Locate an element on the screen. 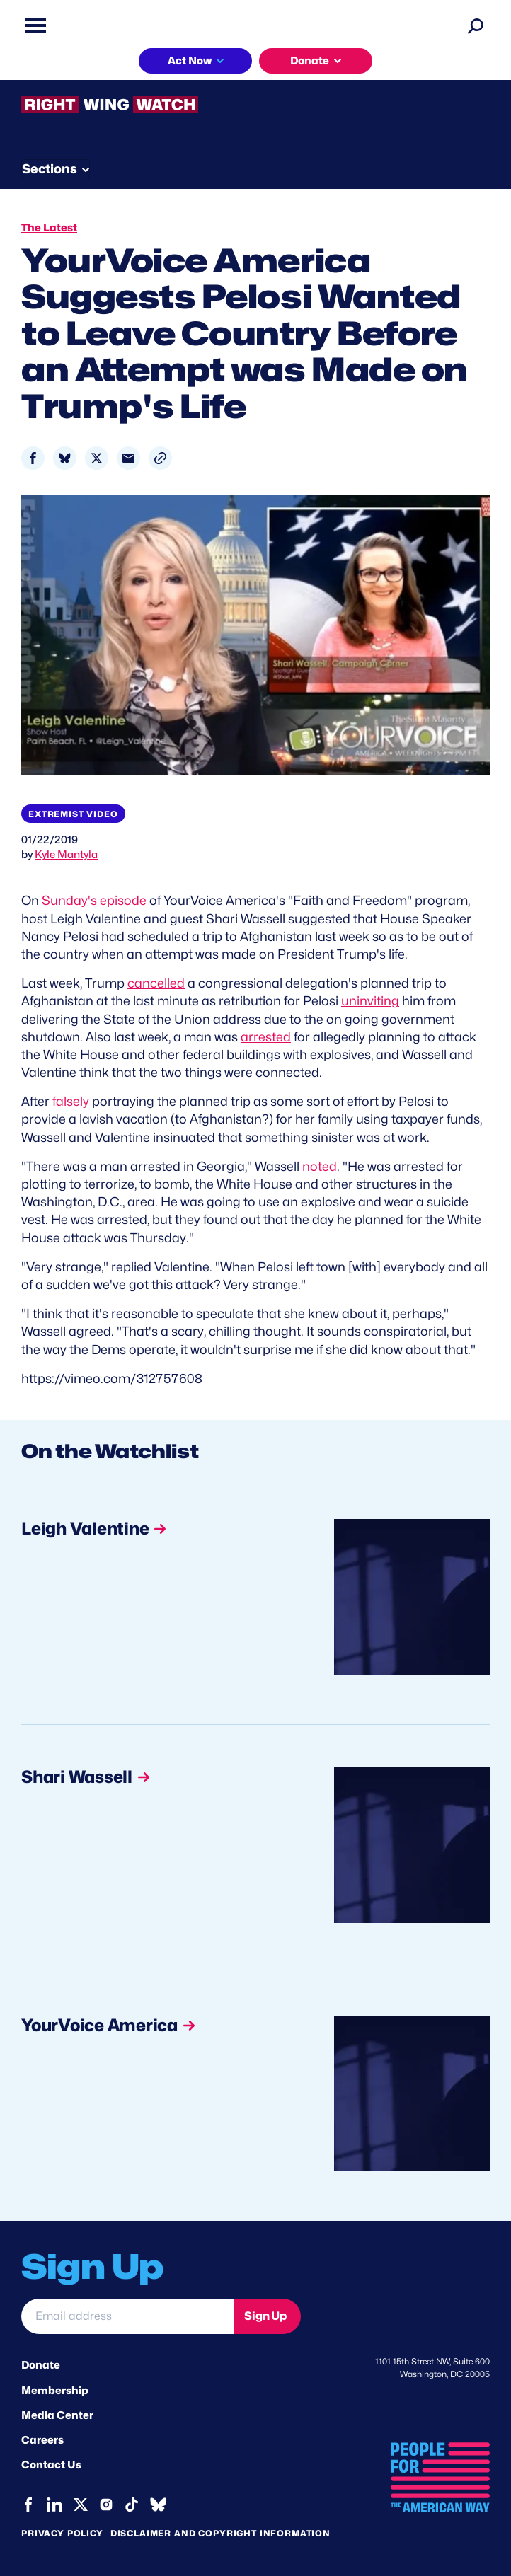 The width and height of the screenshot is (511, 2576). Donate is located at coordinates (309, 60).